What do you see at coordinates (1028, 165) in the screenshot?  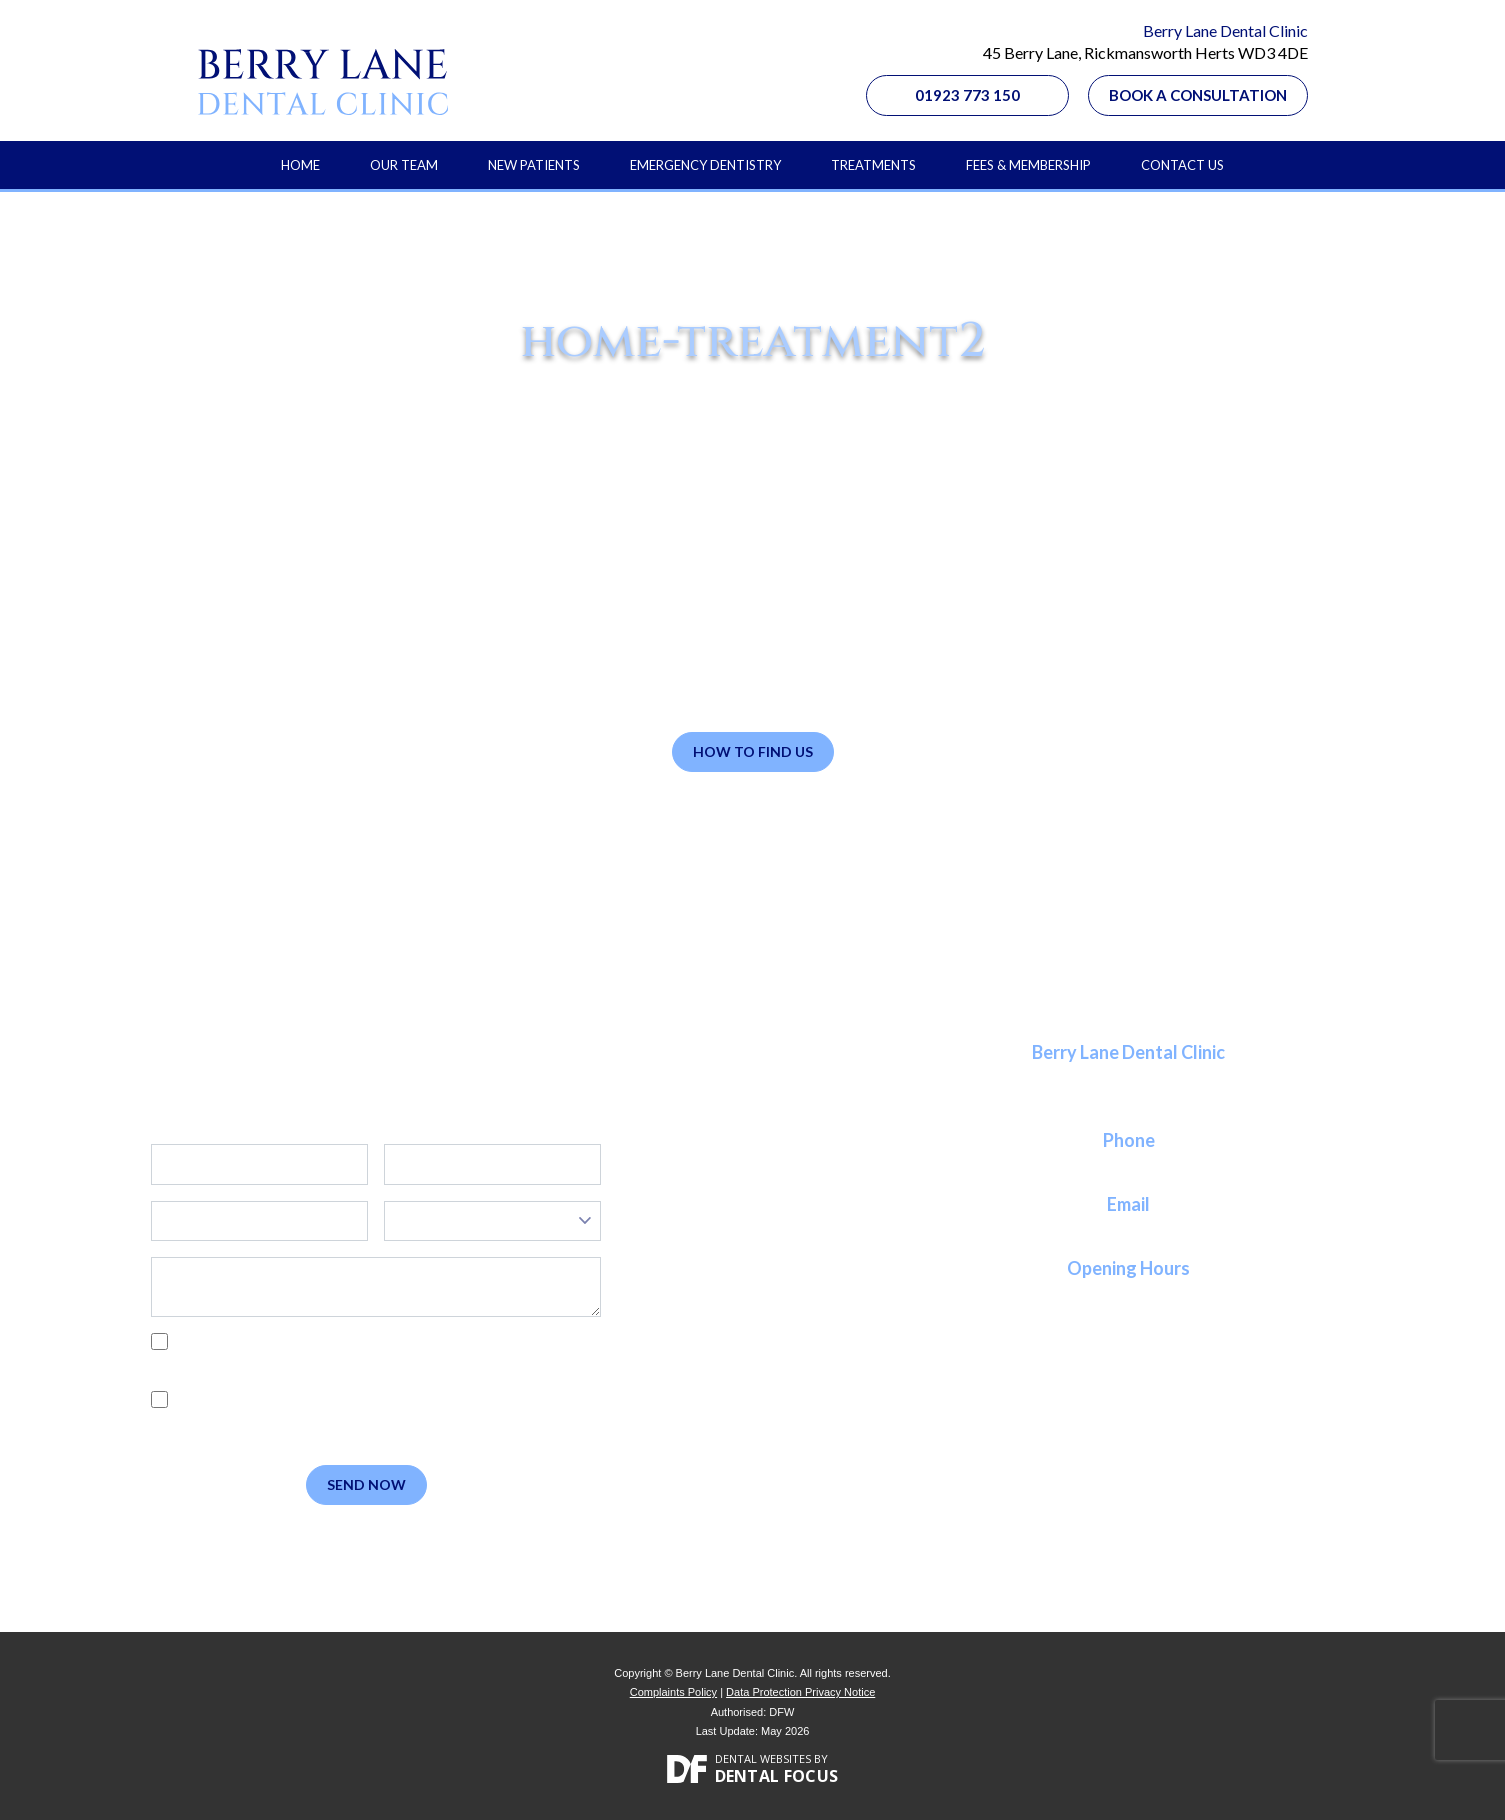 I see `Fees & Membership` at bounding box center [1028, 165].